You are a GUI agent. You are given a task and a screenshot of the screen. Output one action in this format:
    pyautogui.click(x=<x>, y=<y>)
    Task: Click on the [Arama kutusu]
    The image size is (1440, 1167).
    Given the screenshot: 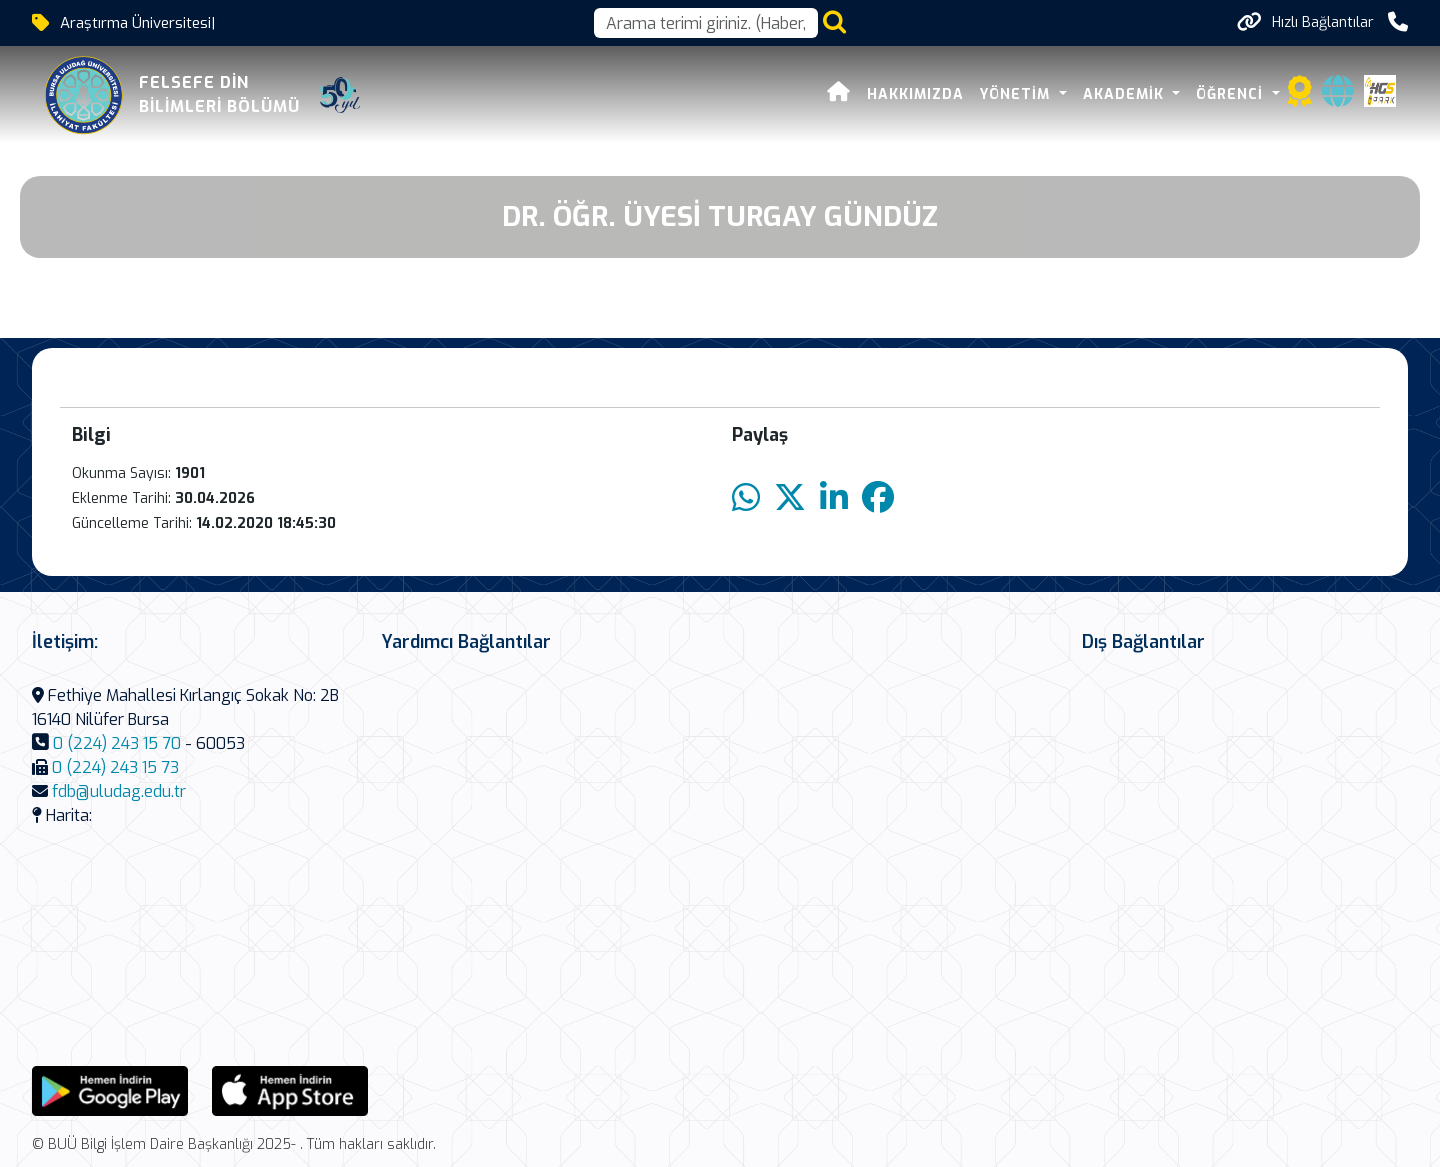 What is the action you would take?
    pyautogui.click(x=706, y=23)
    